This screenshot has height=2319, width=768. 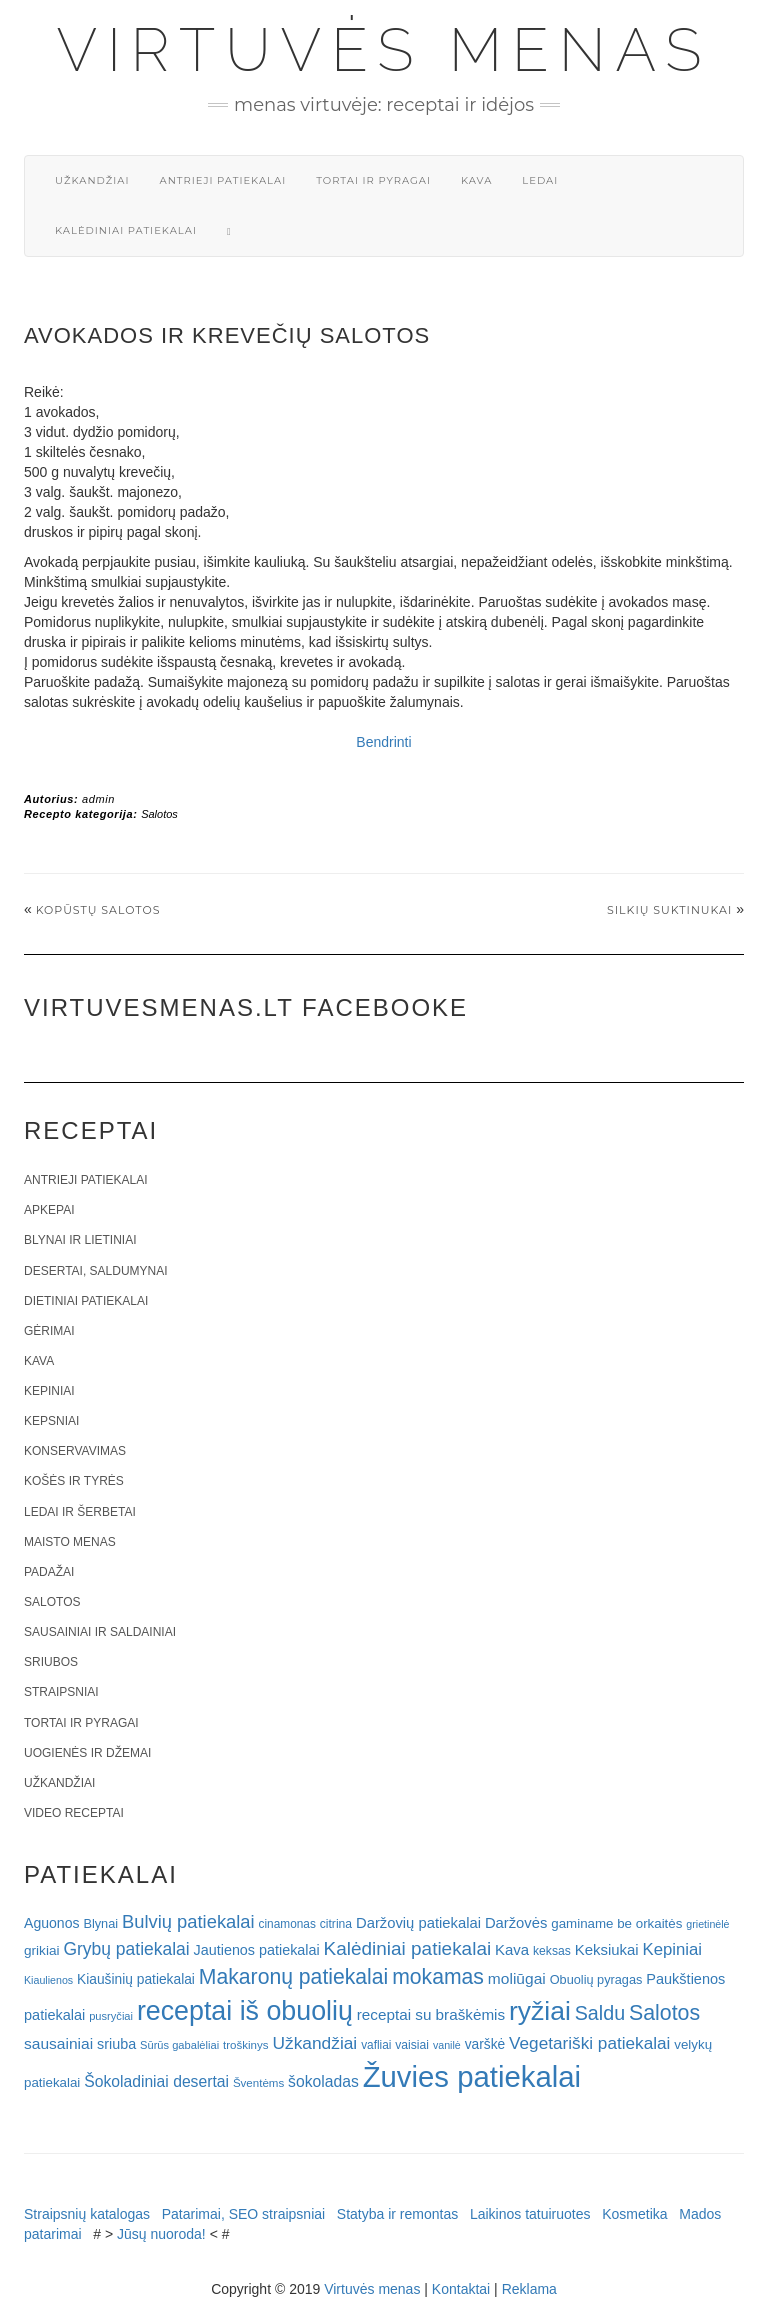 I want to click on keksas [keksas (19 elementų)], so click(x=552, y=1951).